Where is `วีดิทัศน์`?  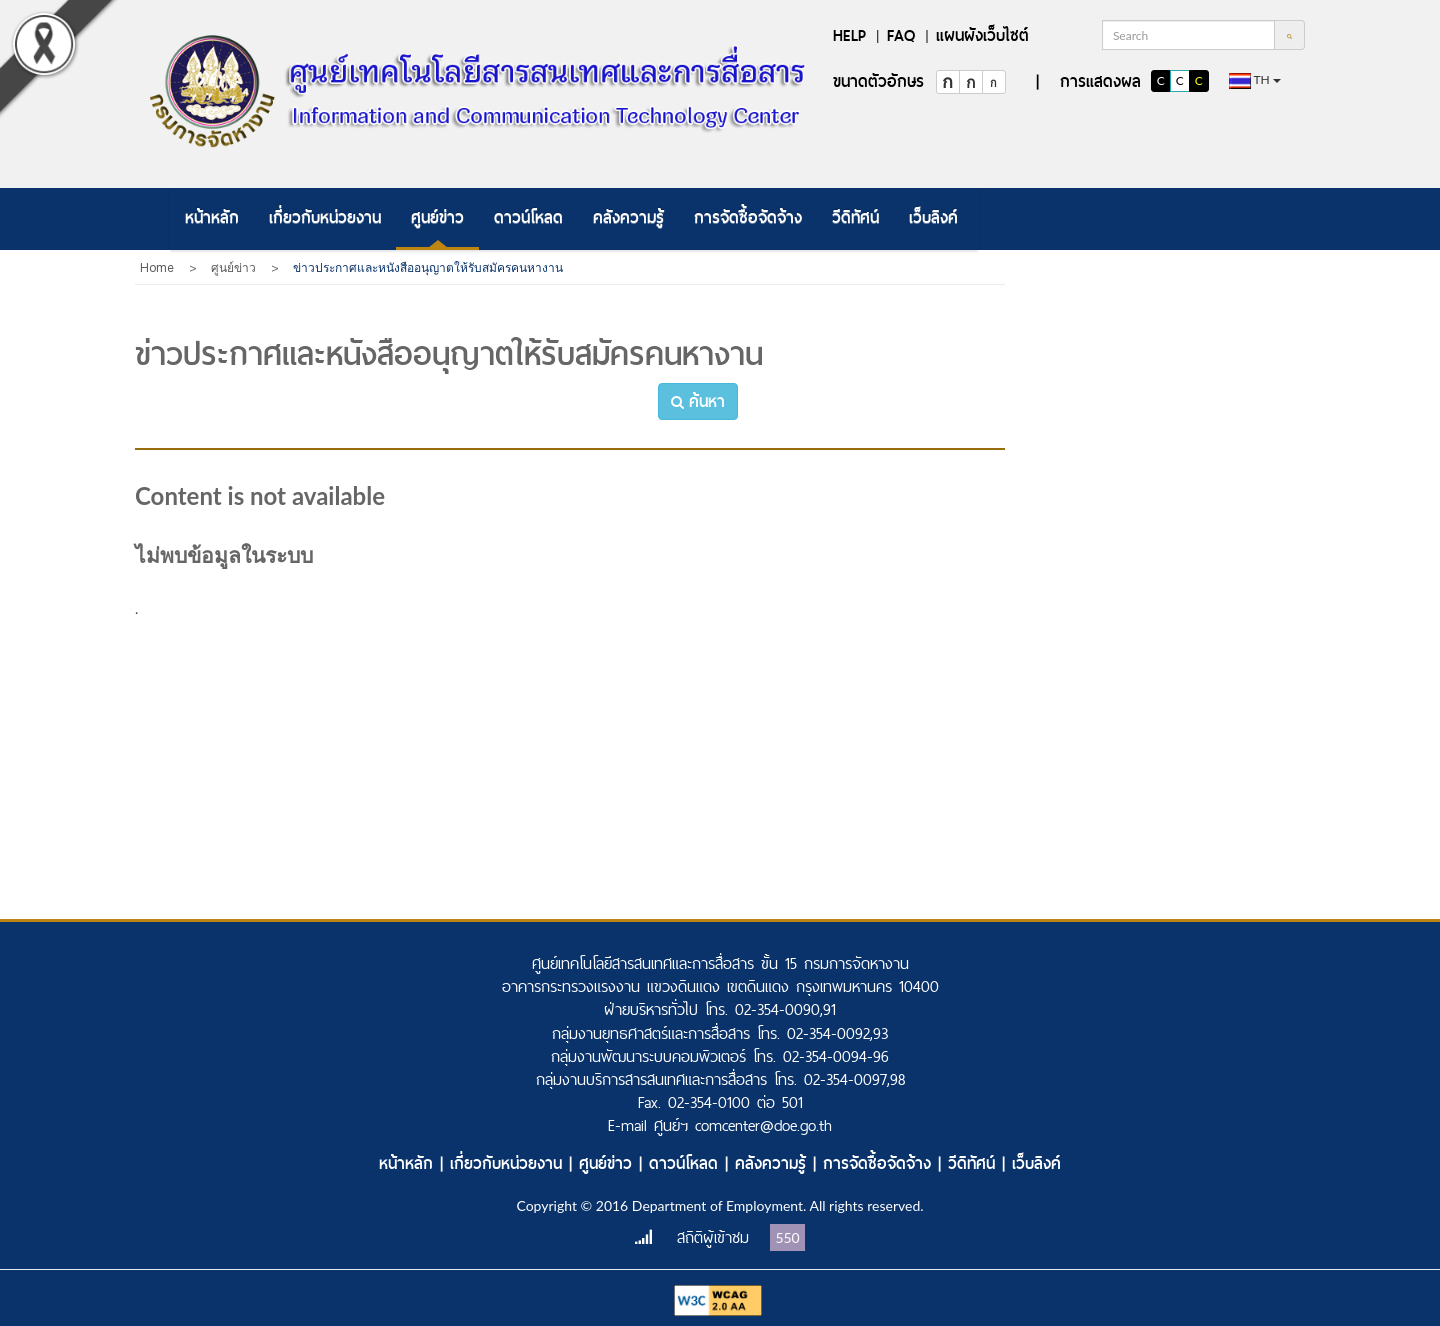 วีดิทัศน์ is located at coordinates (855, 217).